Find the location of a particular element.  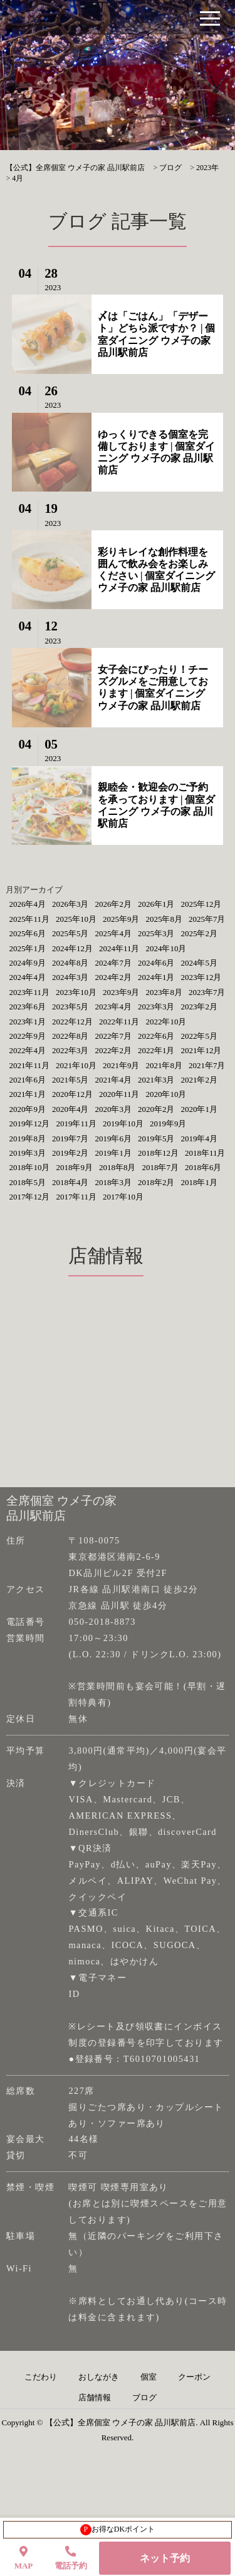

2019年9月 is located at coordinates (168, 1123).